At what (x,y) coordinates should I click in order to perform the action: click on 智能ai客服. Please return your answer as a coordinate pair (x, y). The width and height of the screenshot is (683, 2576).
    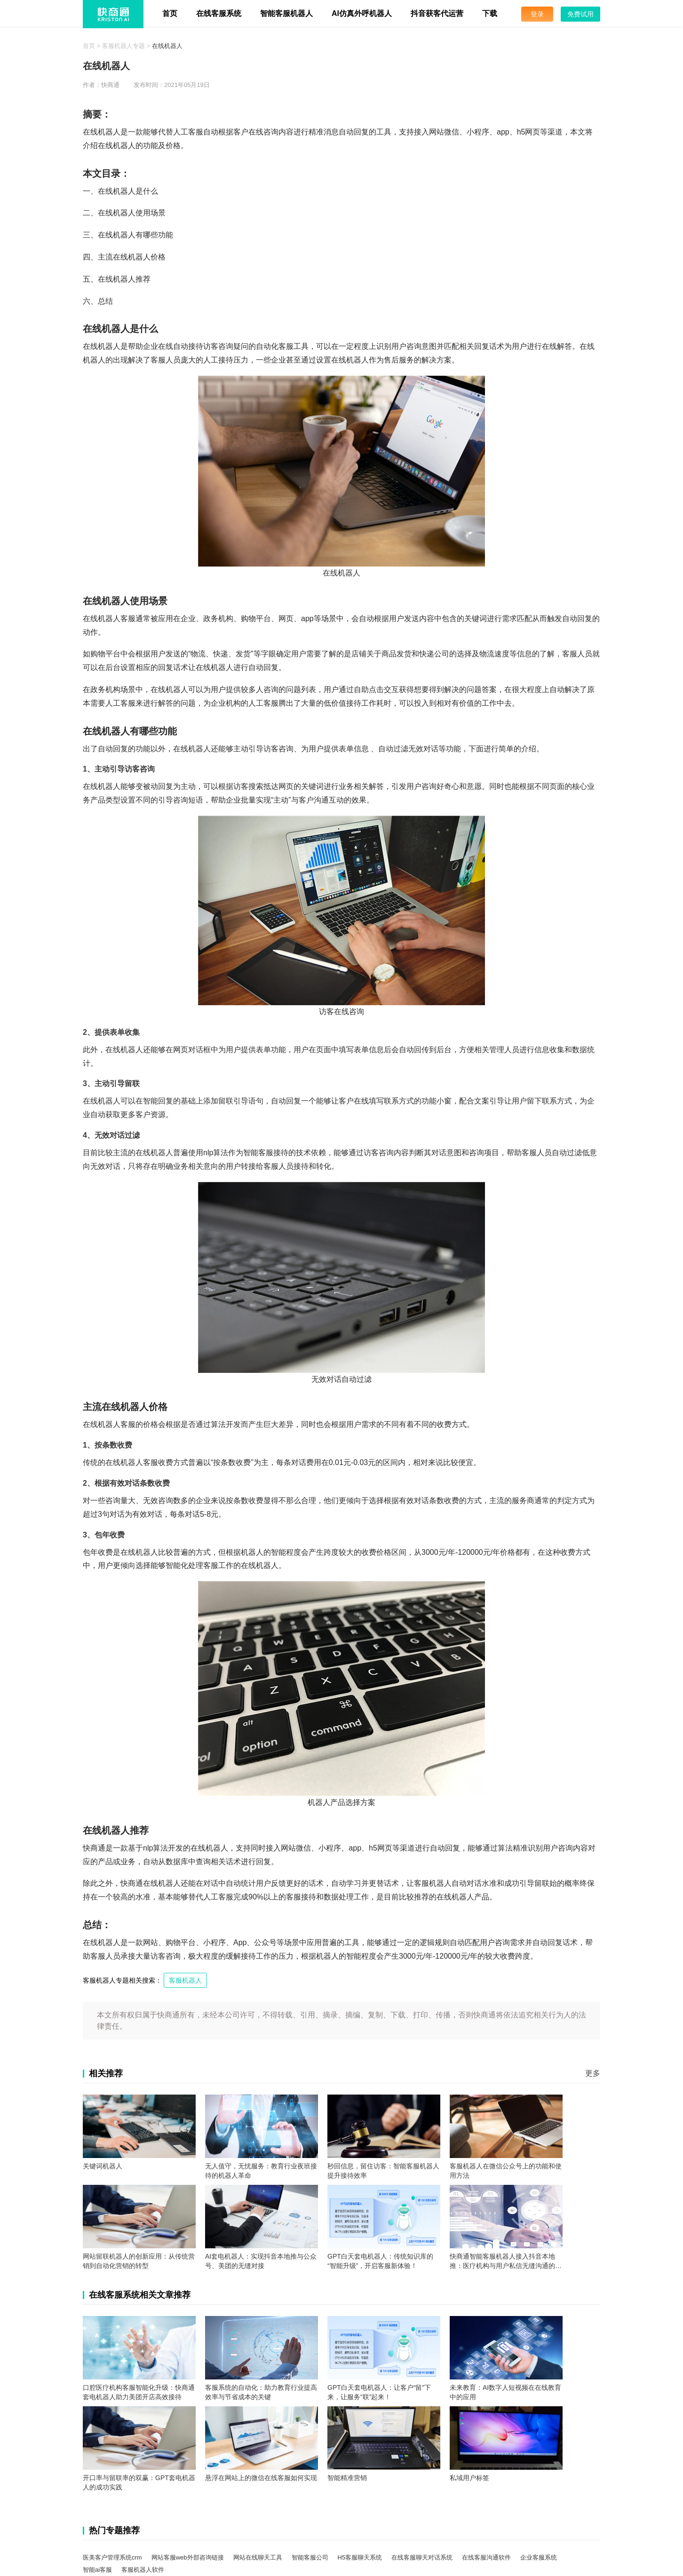
    Looking at the image, I should click on (97, 2569).